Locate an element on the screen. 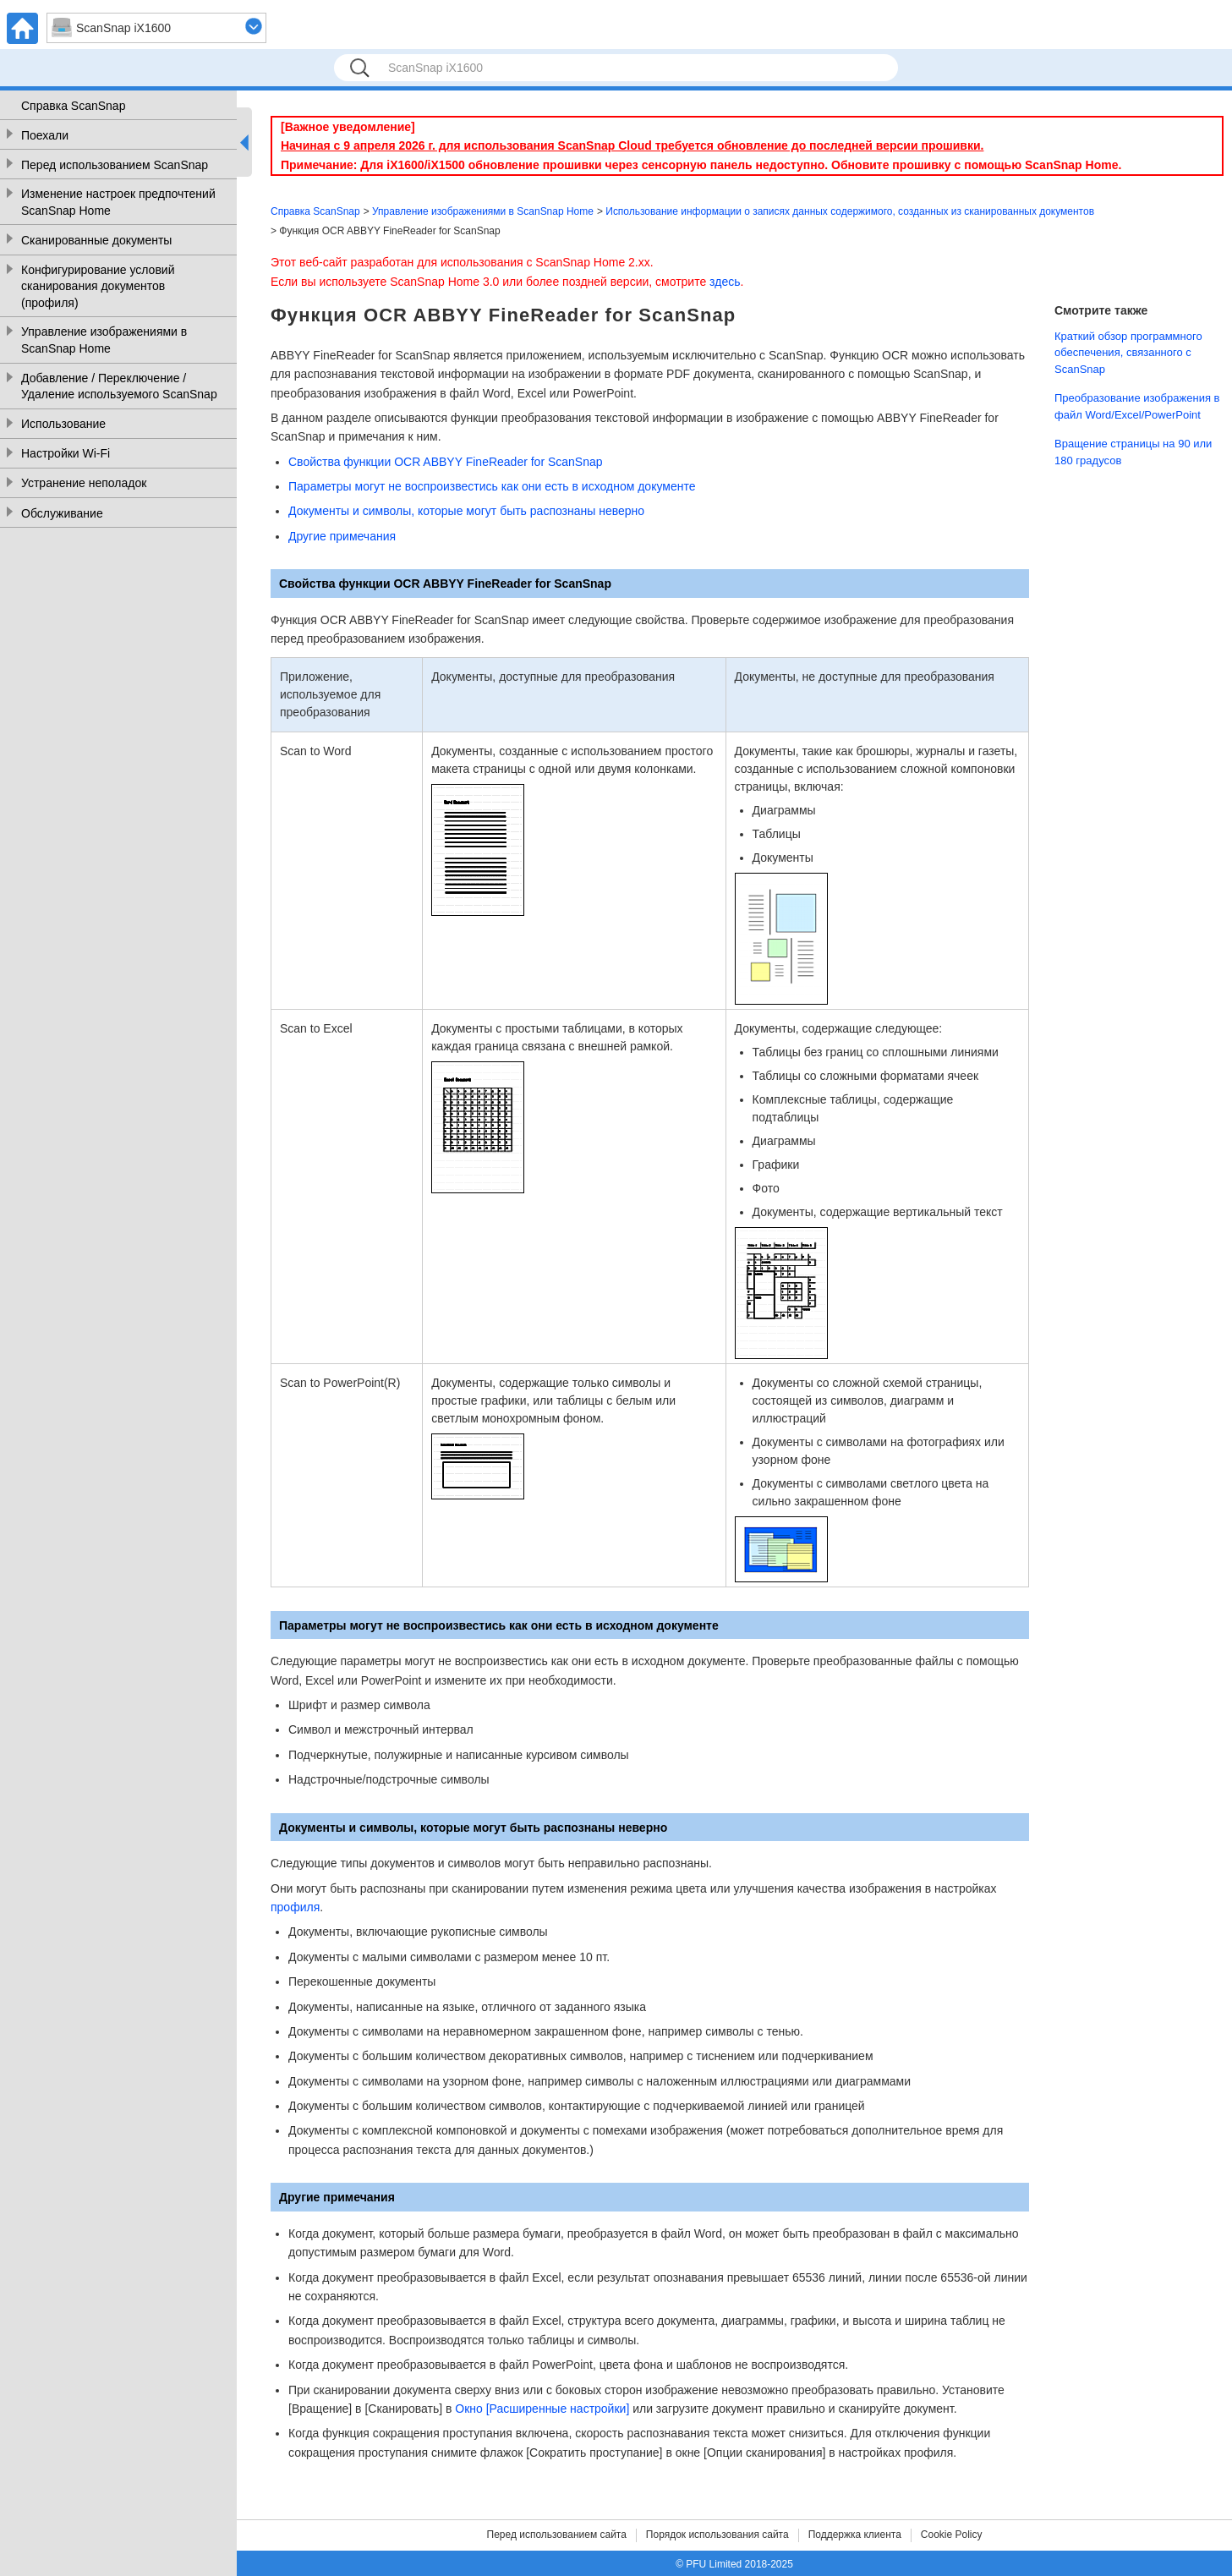 The image size is (1232, 2576). Добавление / Переключение / Удаление используемого ScanSnap is located at coordinates (119, 386).